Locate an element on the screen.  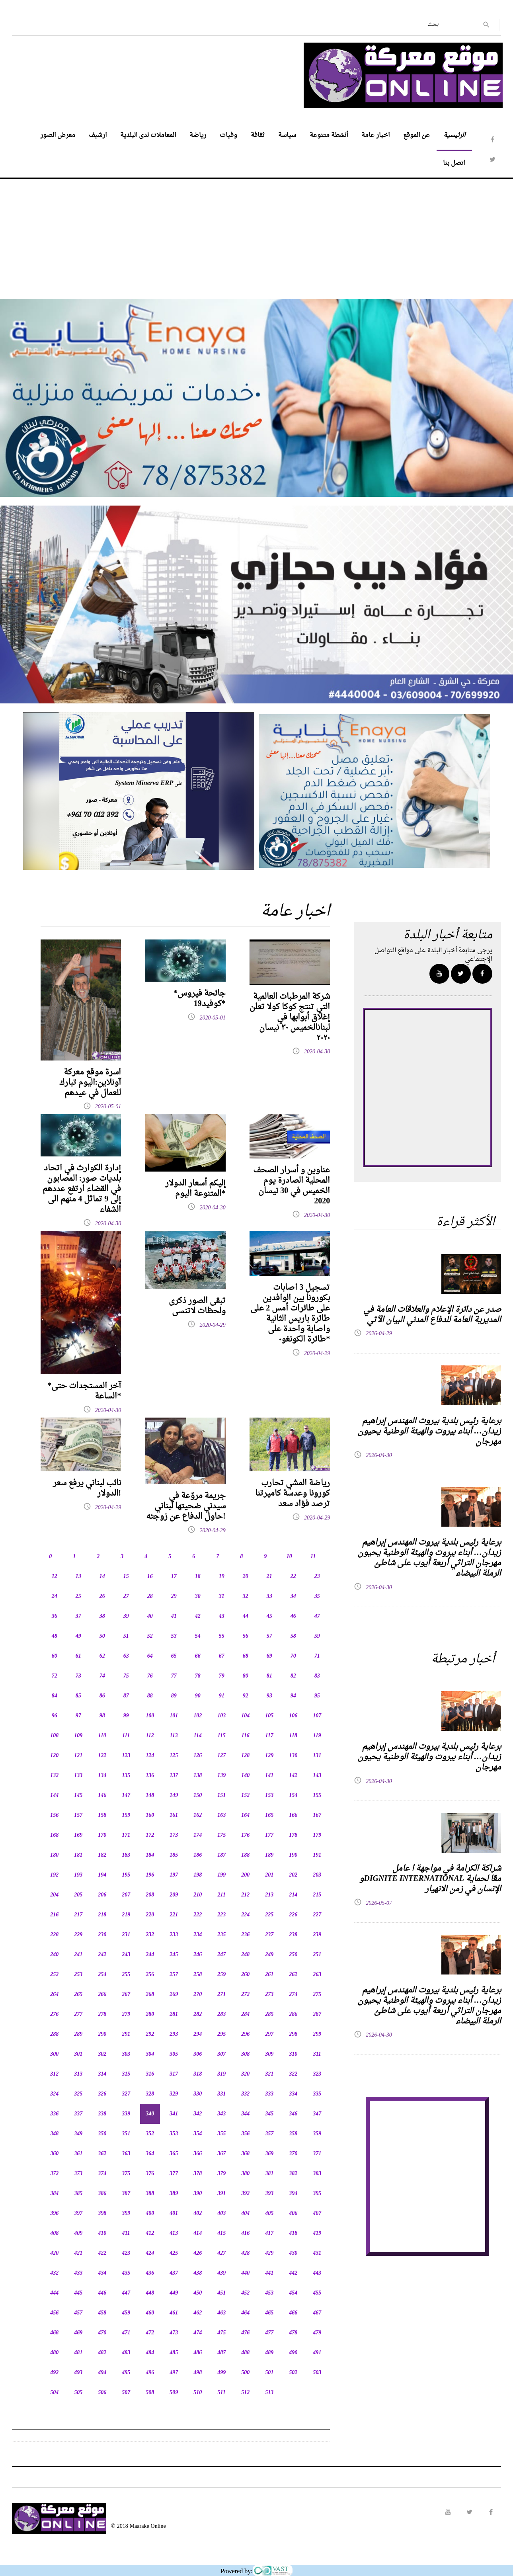
207 is located at coordinates (126, 1895).